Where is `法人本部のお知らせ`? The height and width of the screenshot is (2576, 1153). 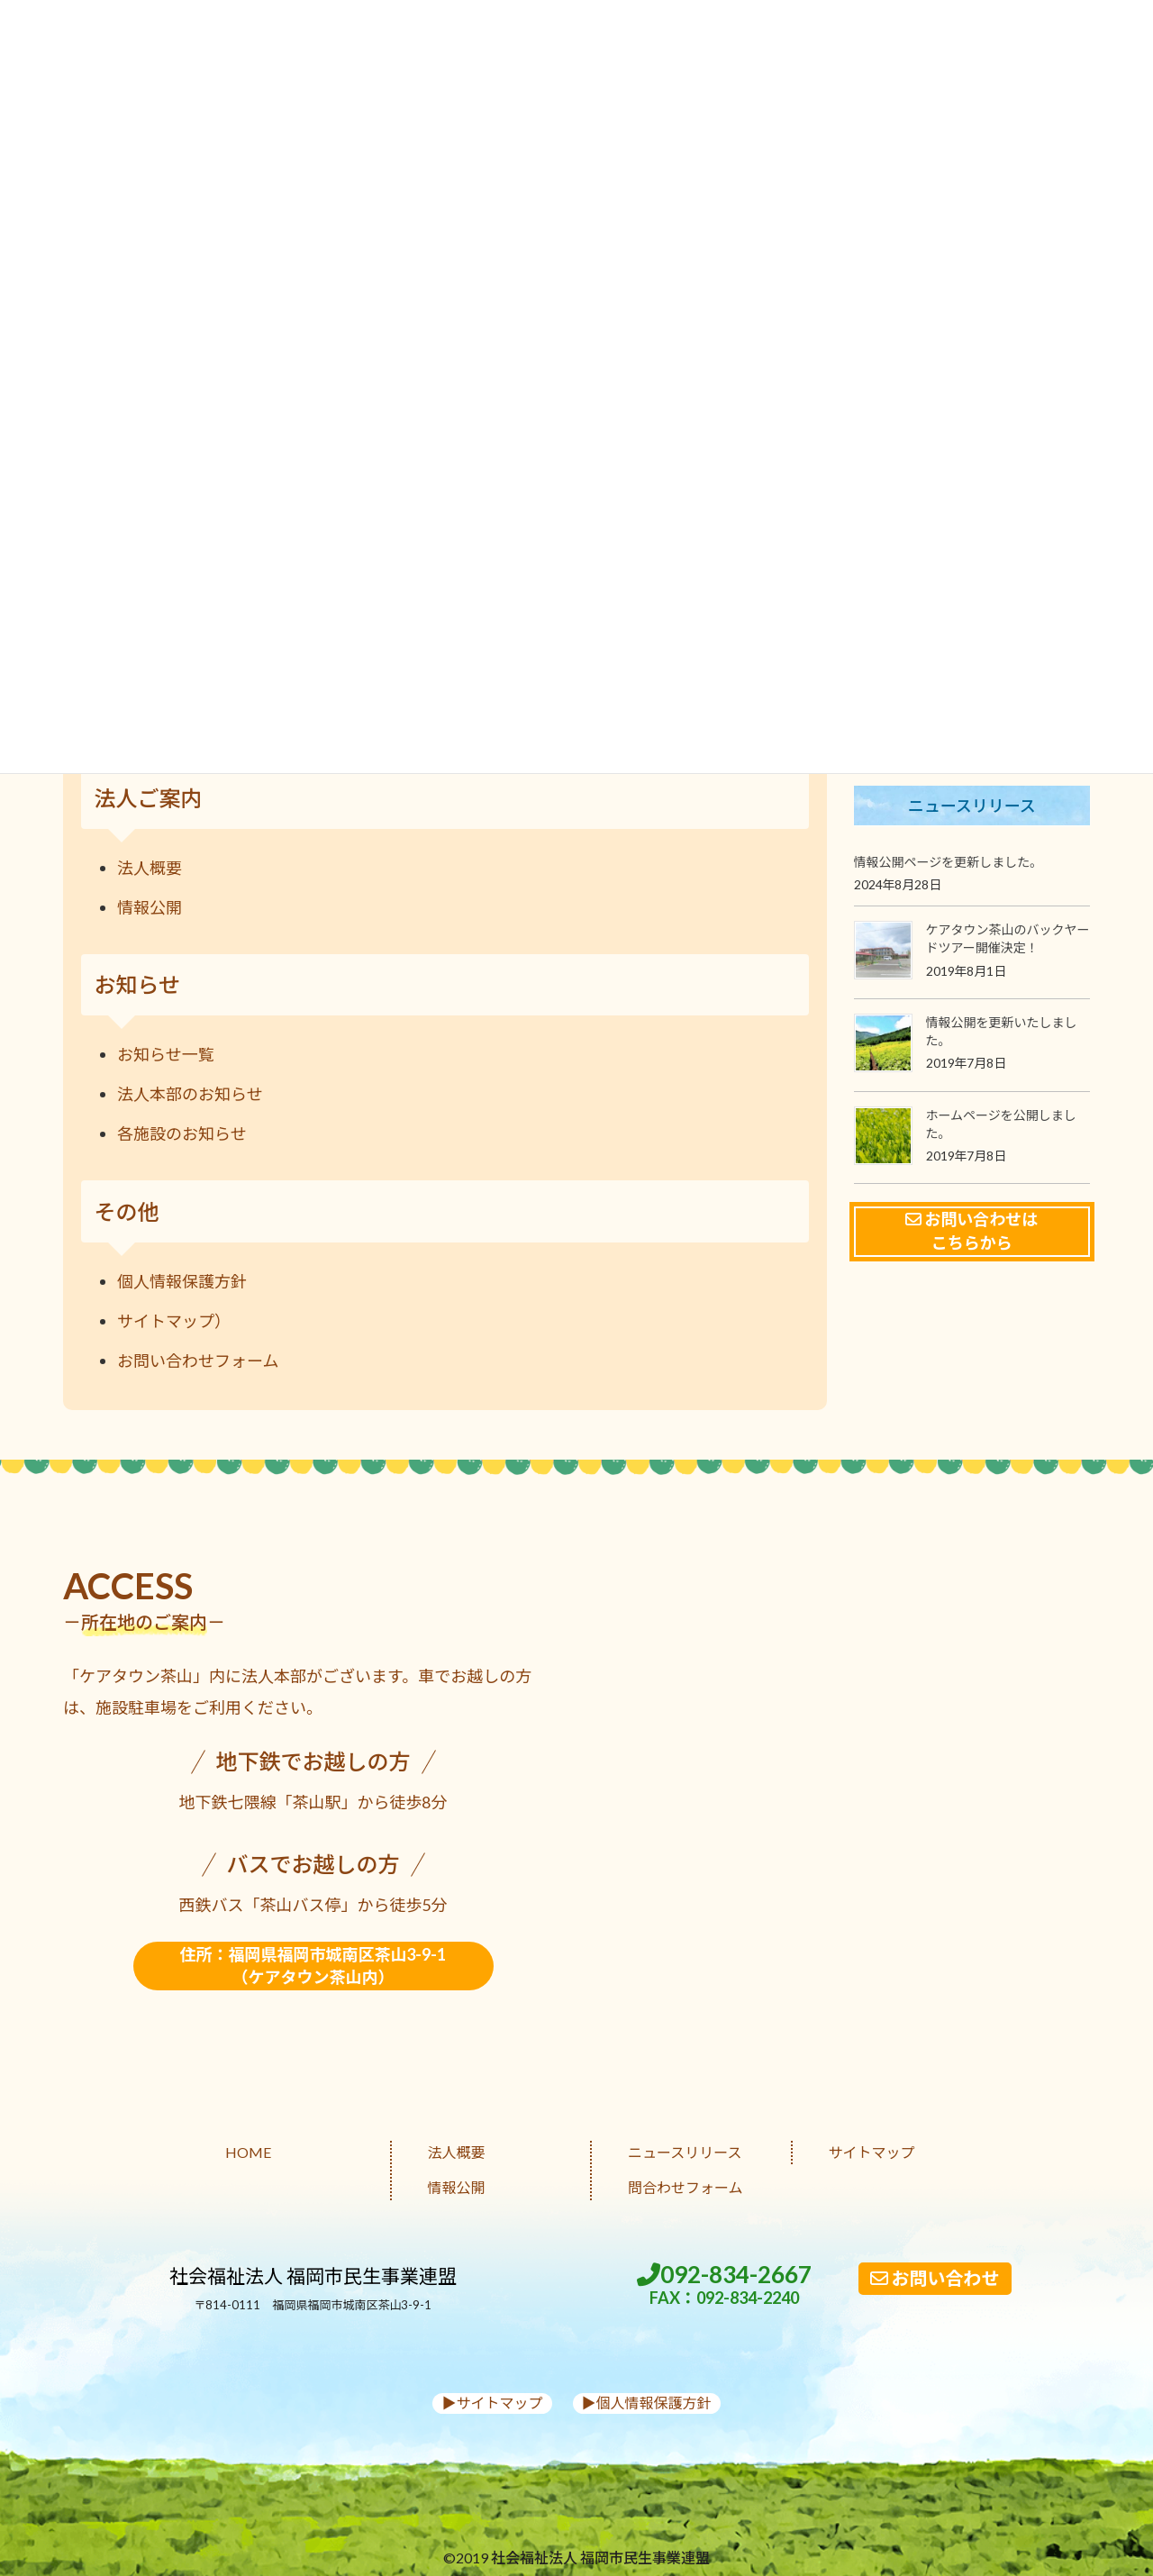
法人本部のお知らせ is located at coordinates (190, 1094).